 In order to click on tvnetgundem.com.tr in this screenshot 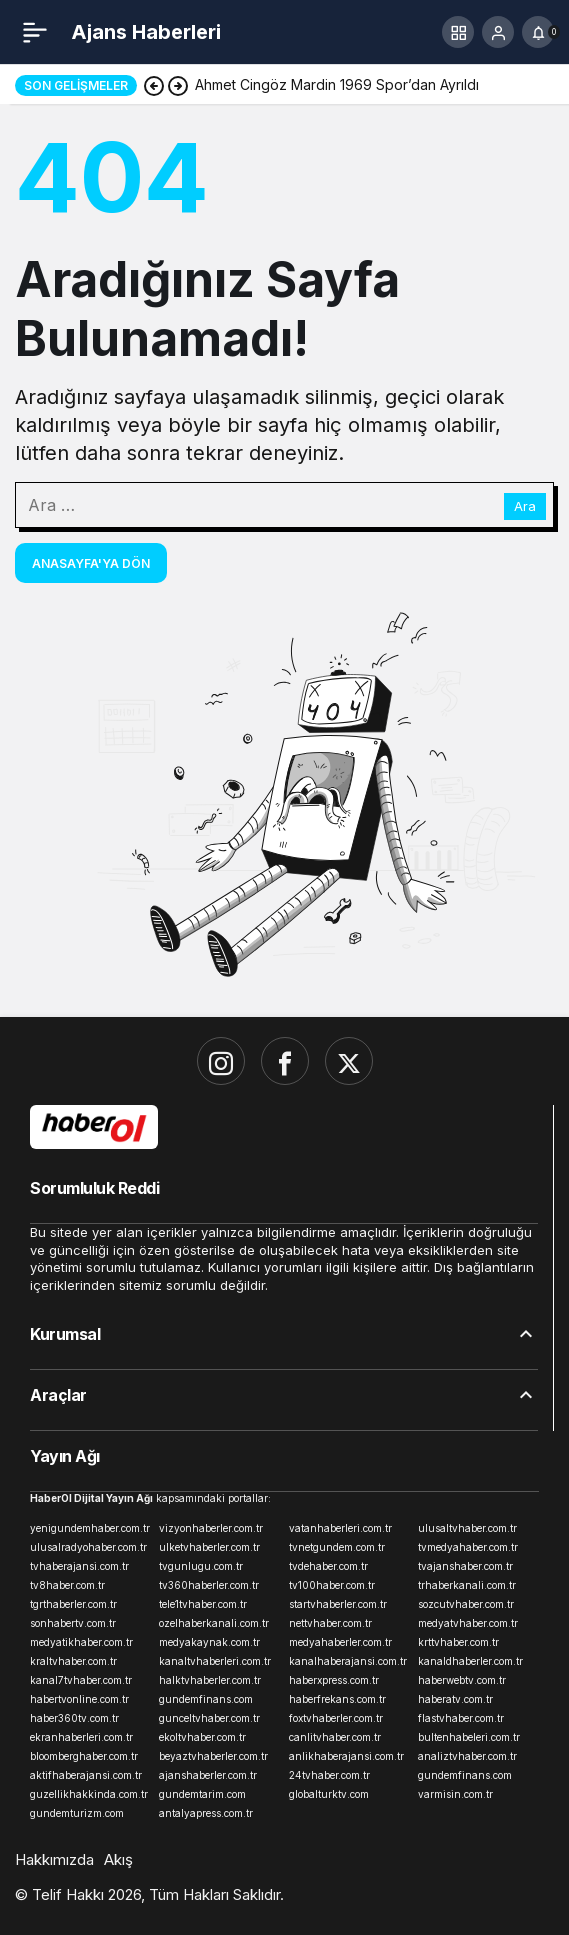, I will do `click(337, 1547)`.